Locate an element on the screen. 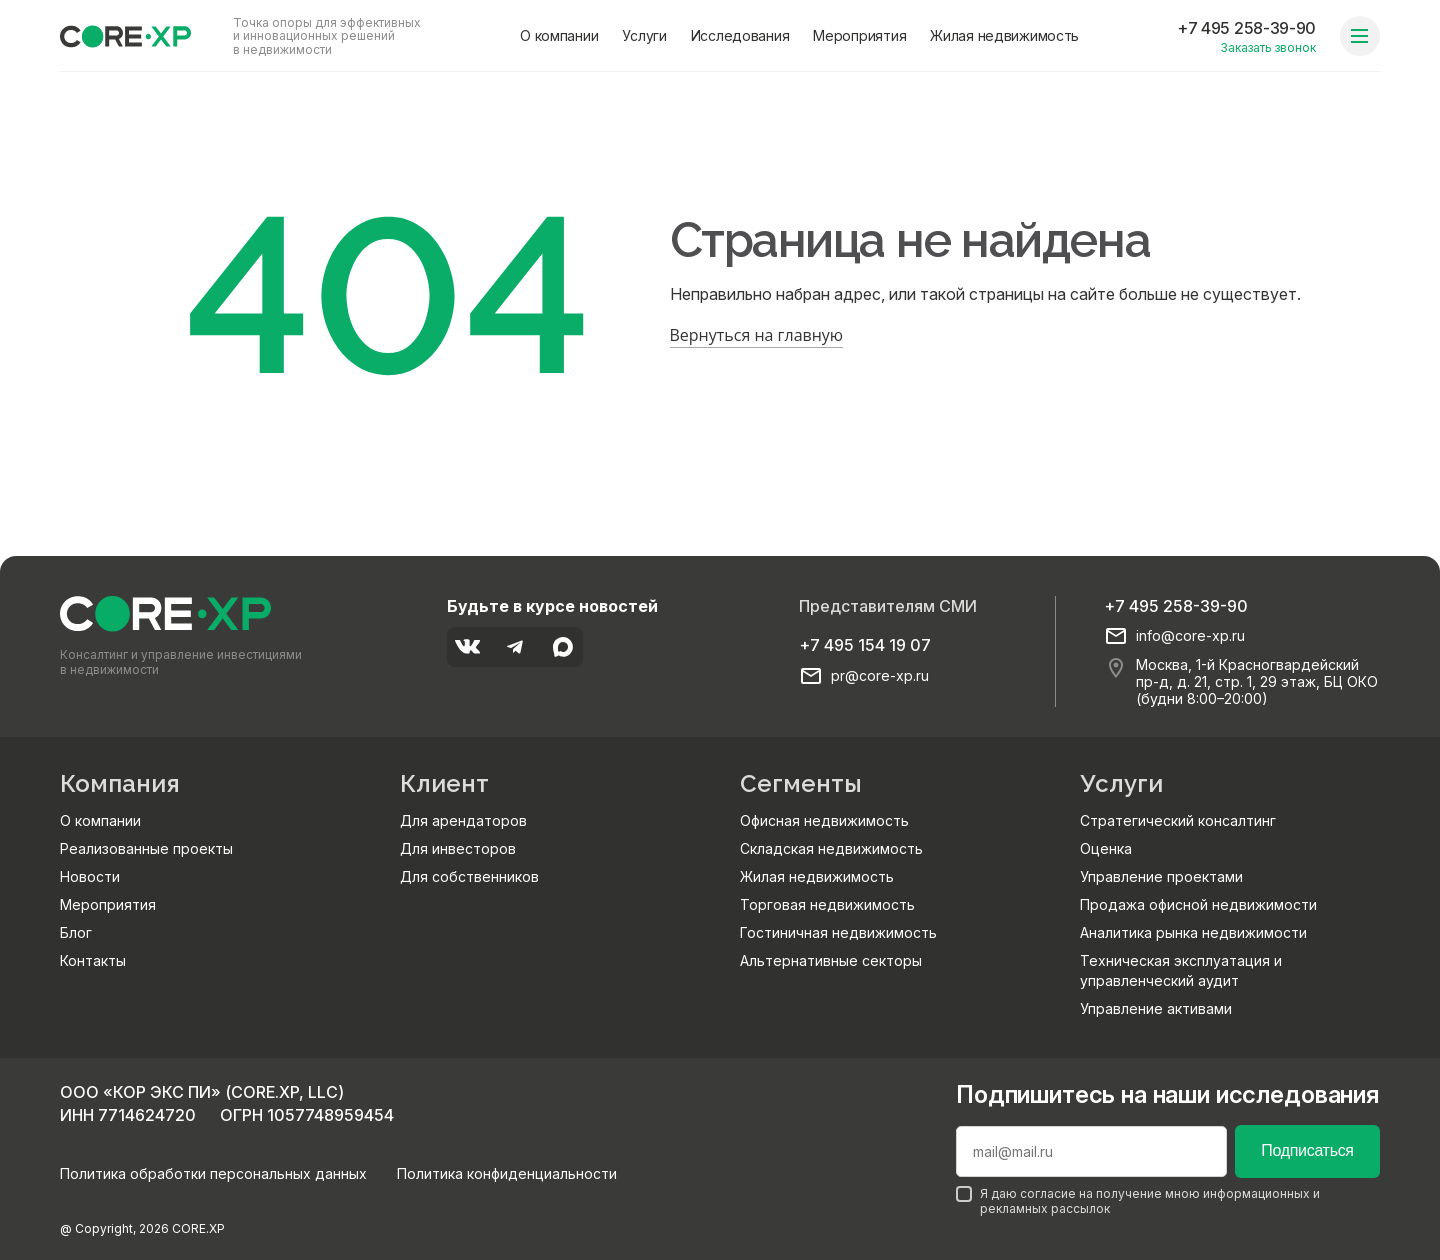 The image size is (1440, 1260). Я даю согласие на получение мною информационных и рекламных рассылок is located at coordinates (1138, 1201).